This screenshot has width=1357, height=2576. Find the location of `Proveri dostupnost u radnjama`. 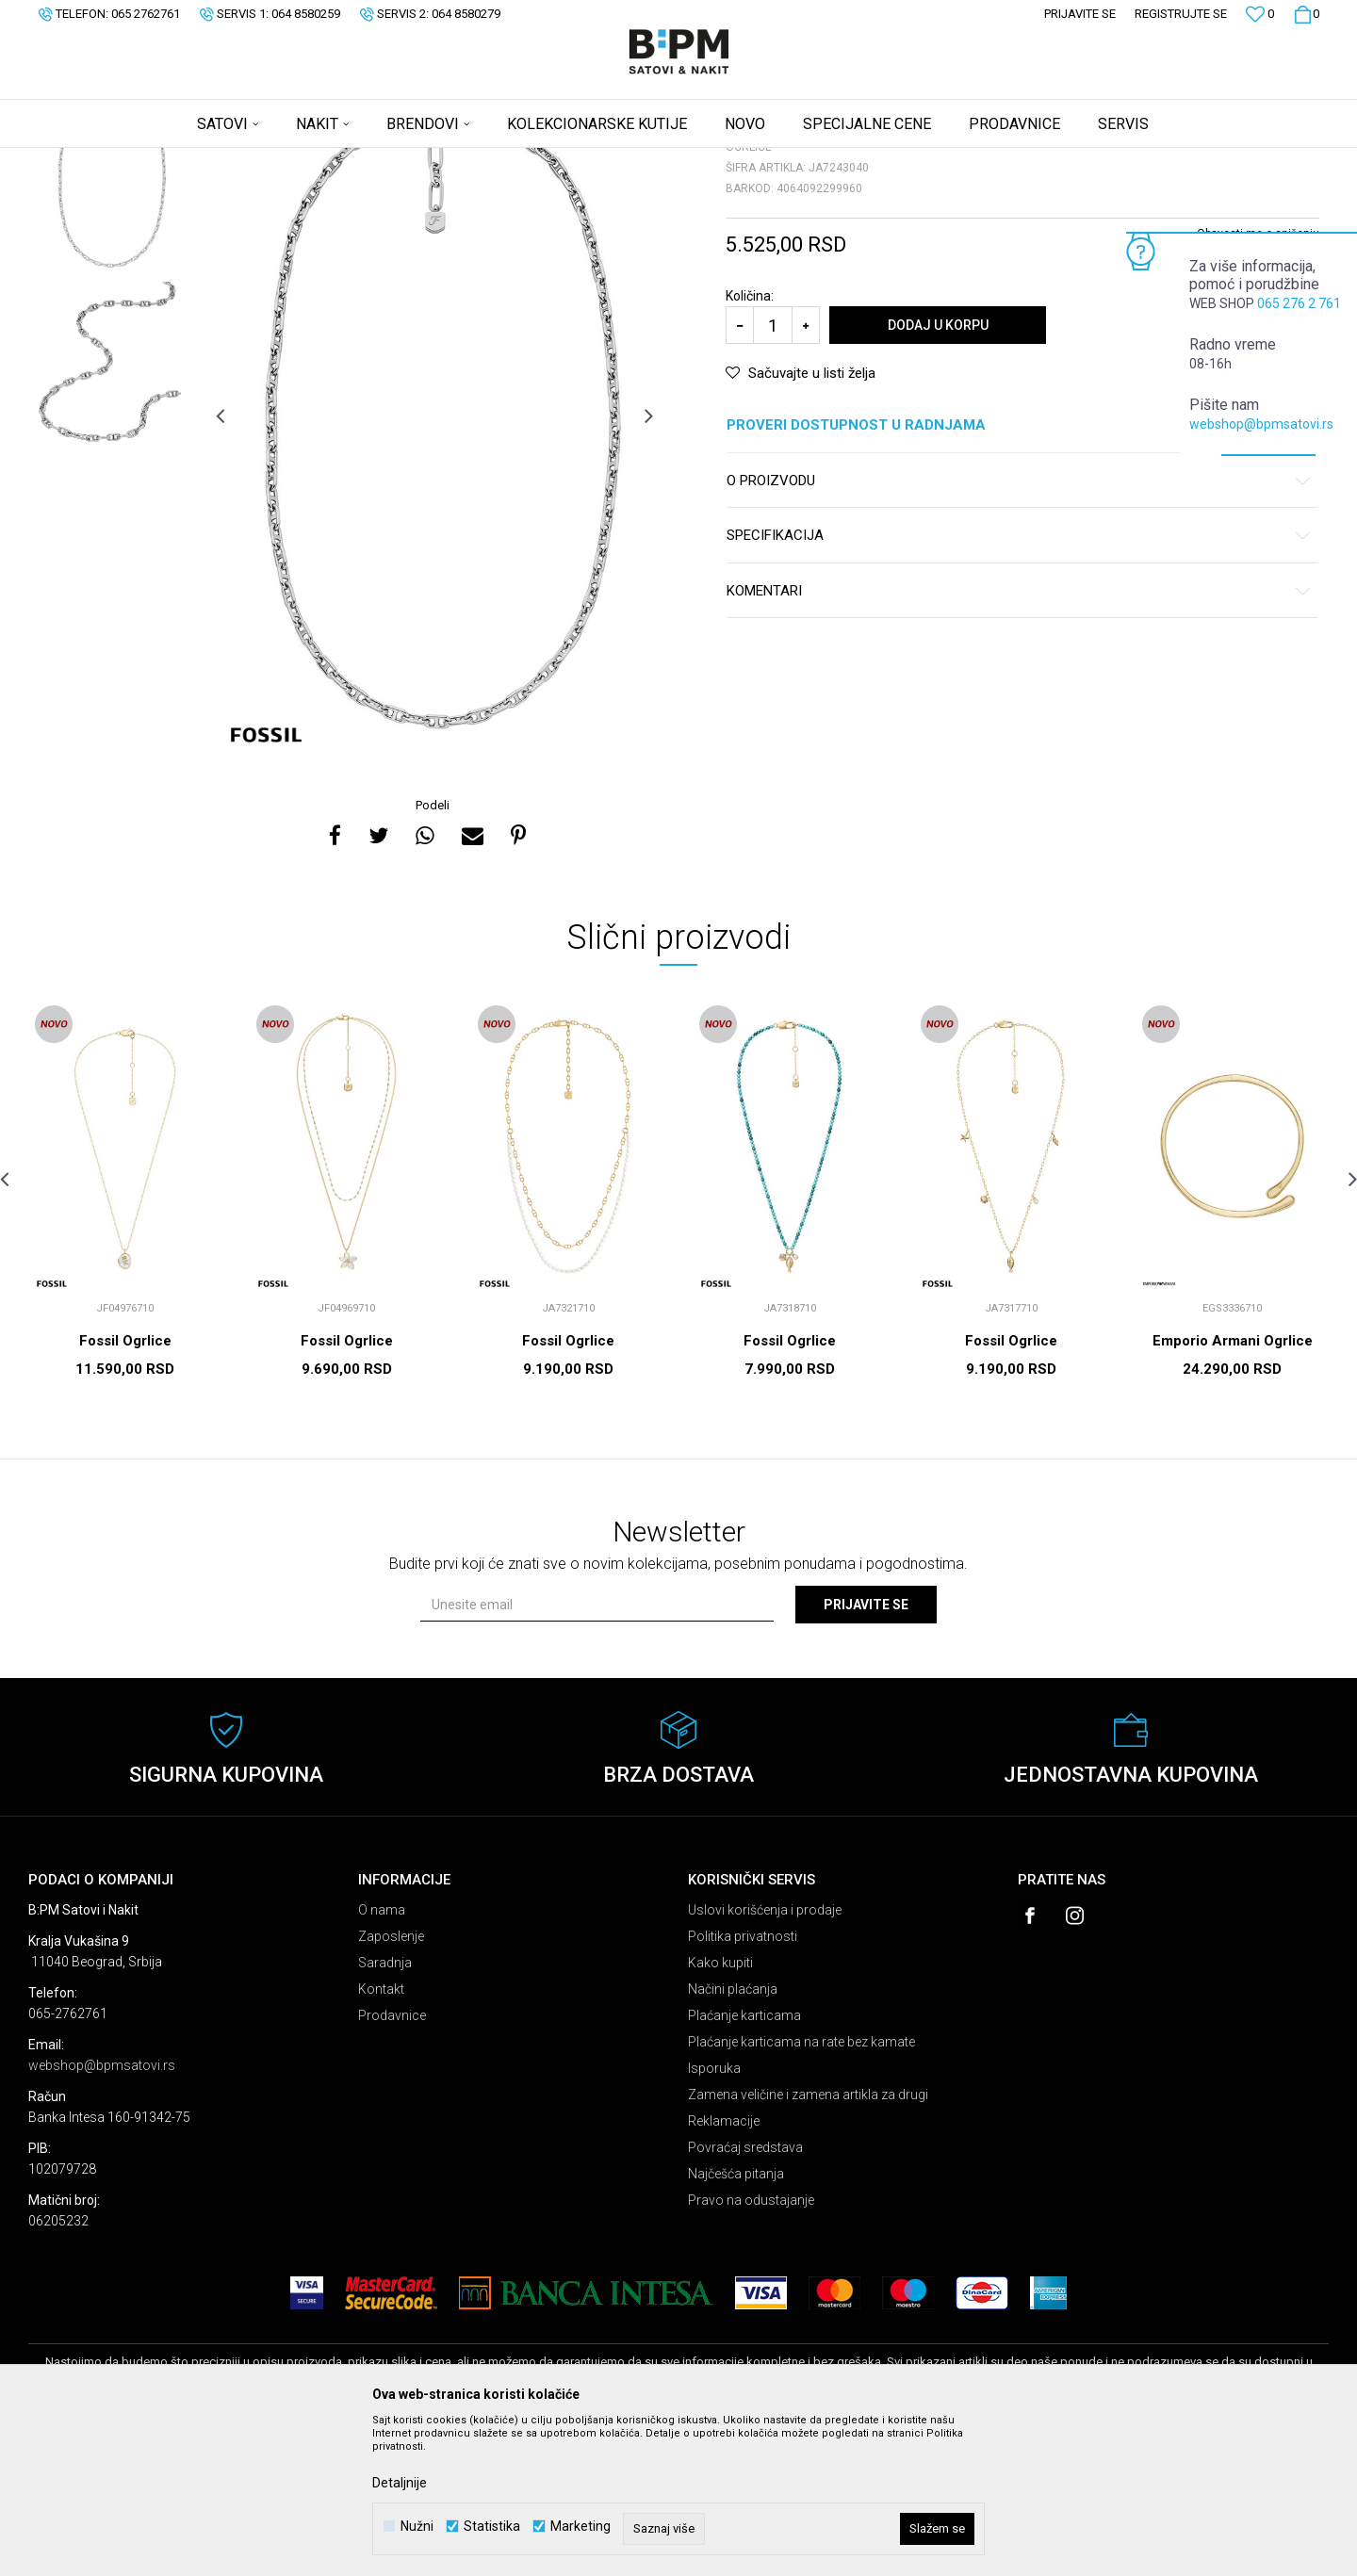

Proveri dostupnost u radnjama is located at coordinates (1019, 573).